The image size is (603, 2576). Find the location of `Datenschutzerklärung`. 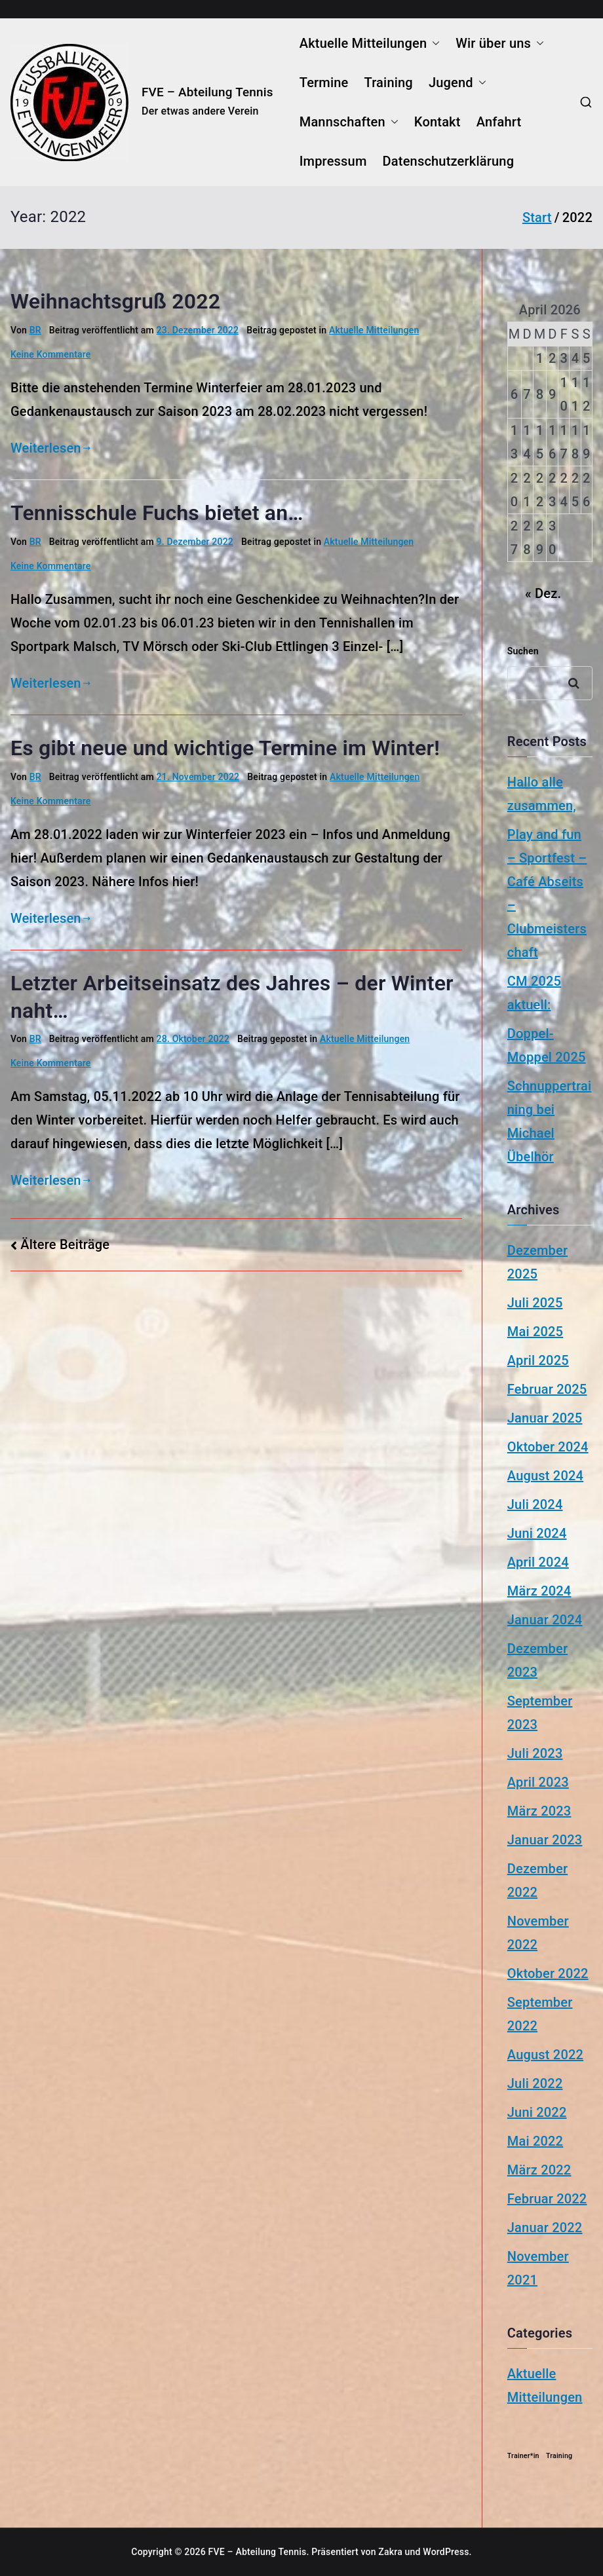

Datenschutzerklärung is located at coordinates (449, 161).